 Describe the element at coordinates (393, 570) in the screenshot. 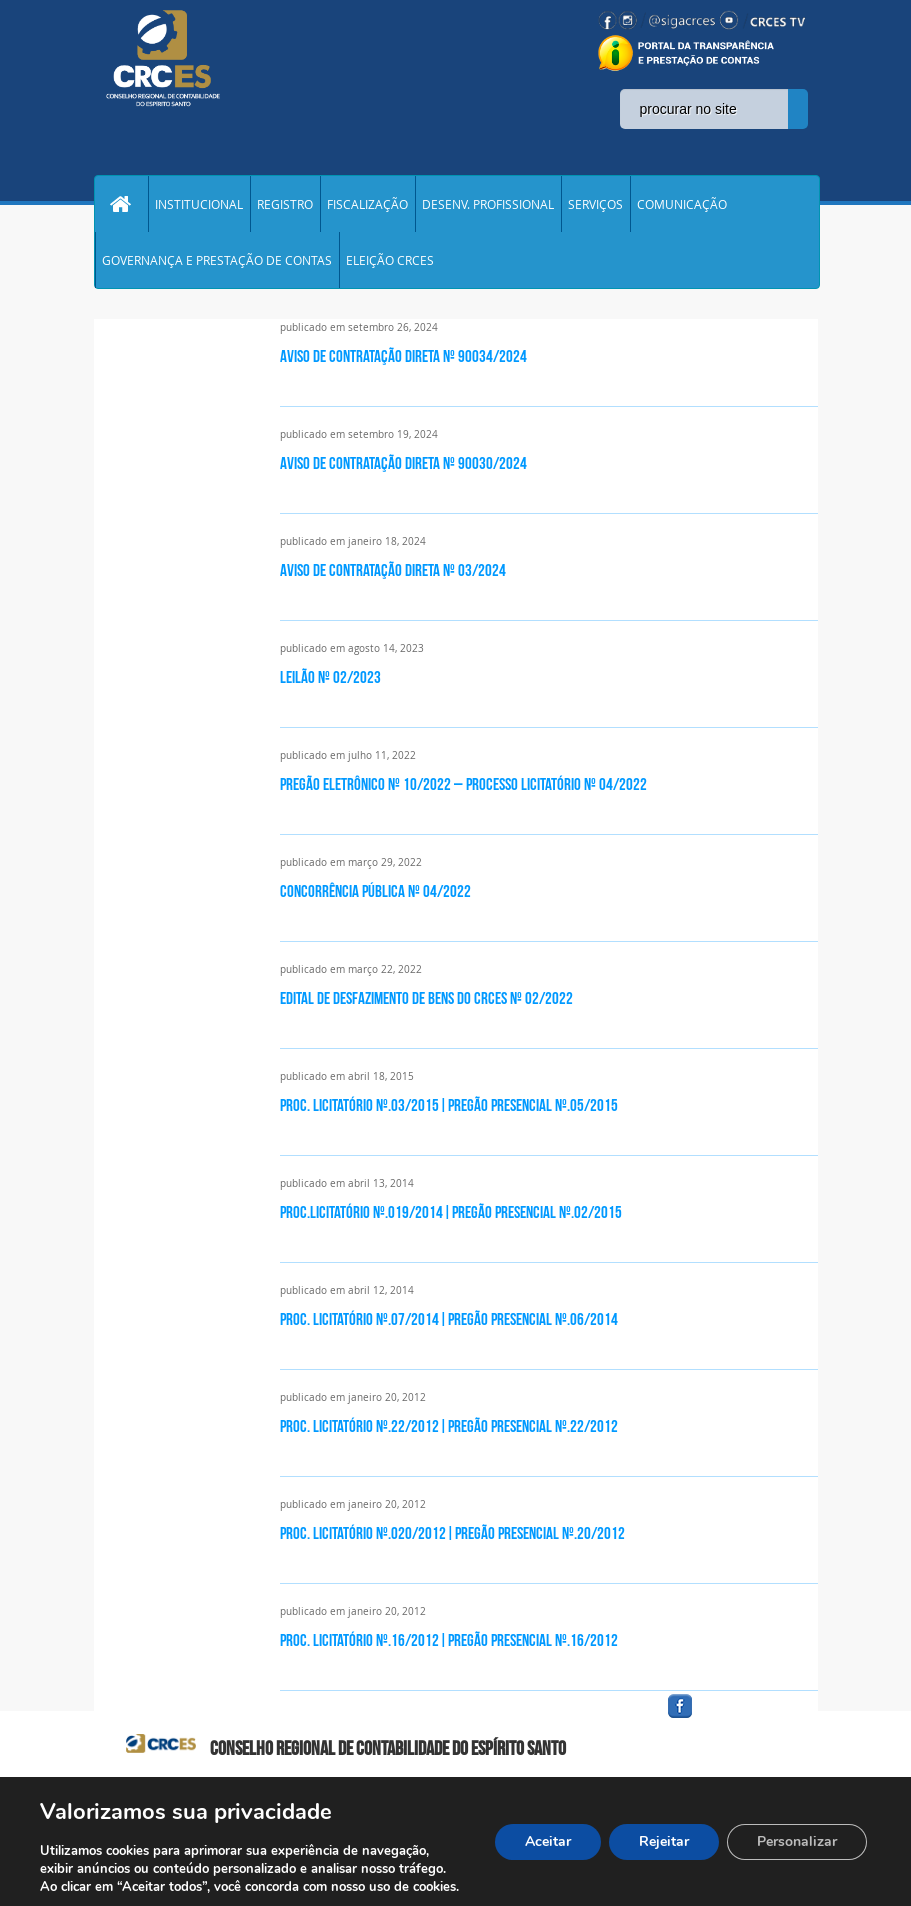

I see `Aviso de contratação direta nº 03/2024` at that location.